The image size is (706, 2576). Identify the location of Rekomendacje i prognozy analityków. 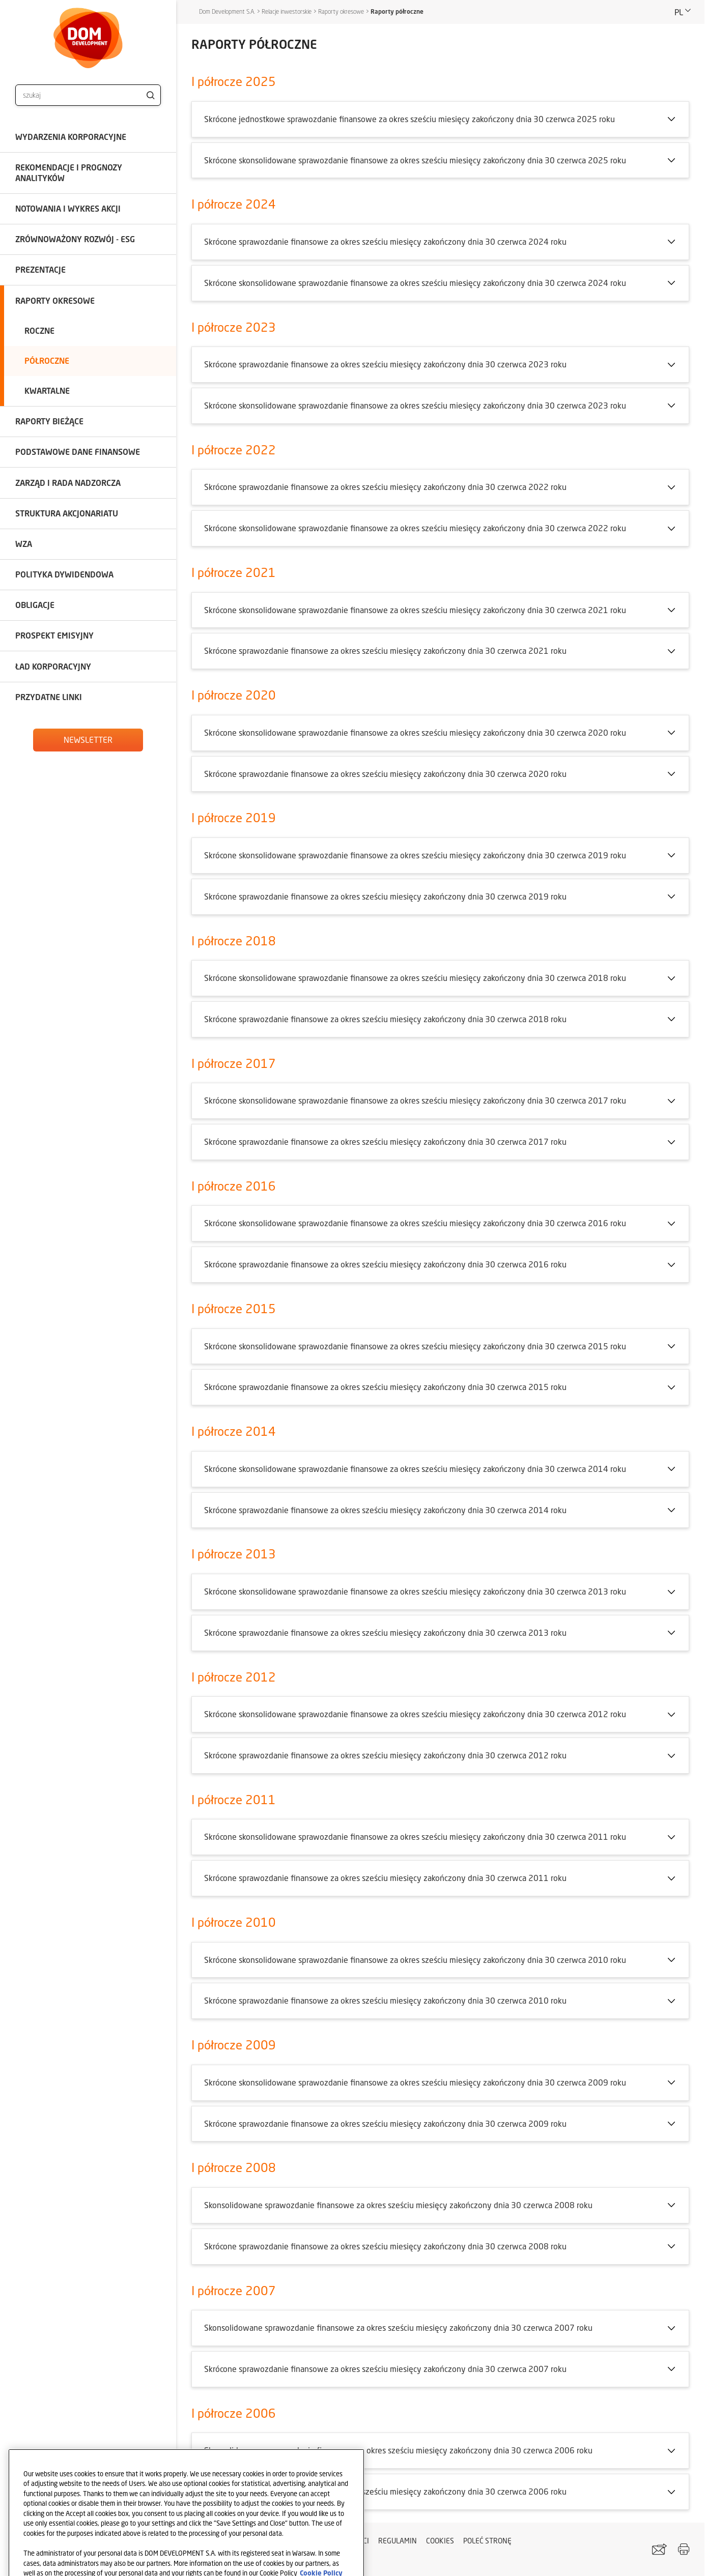
(68, 172).